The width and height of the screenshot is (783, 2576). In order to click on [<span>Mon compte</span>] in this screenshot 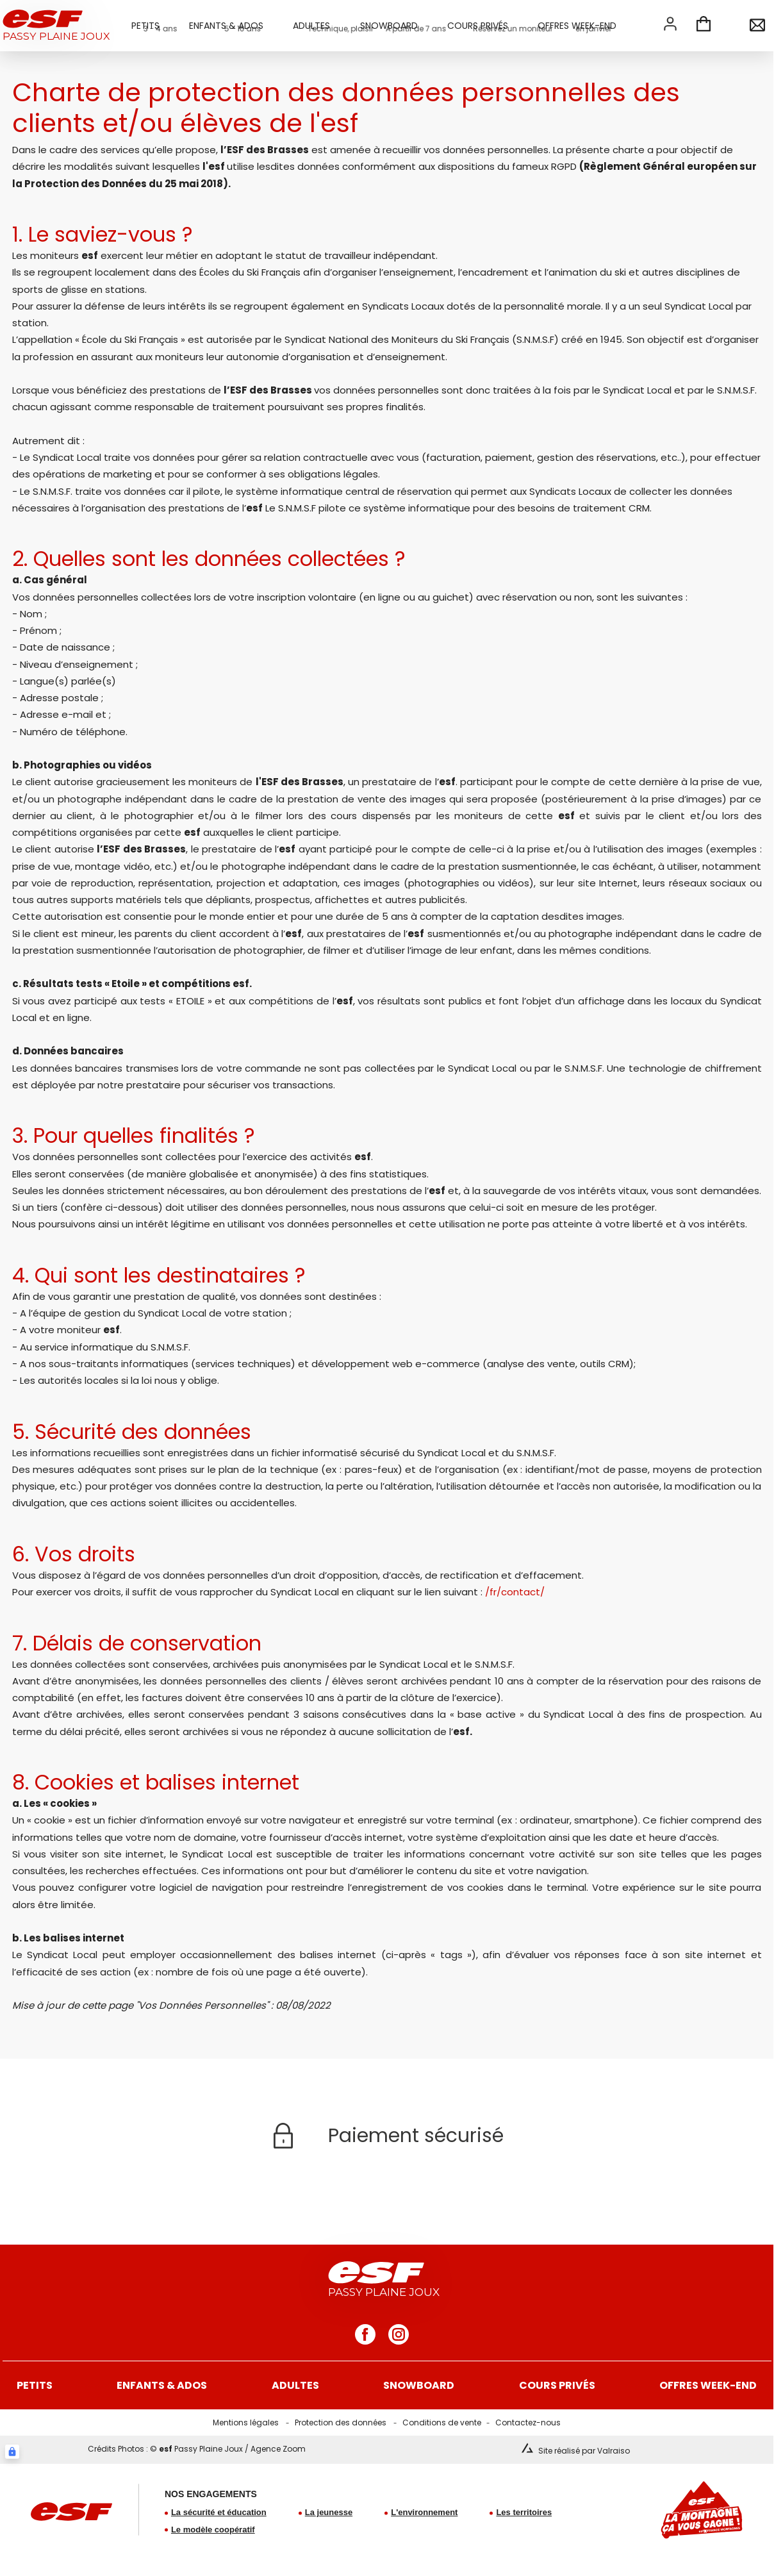, I will do `click(670, 23)`.